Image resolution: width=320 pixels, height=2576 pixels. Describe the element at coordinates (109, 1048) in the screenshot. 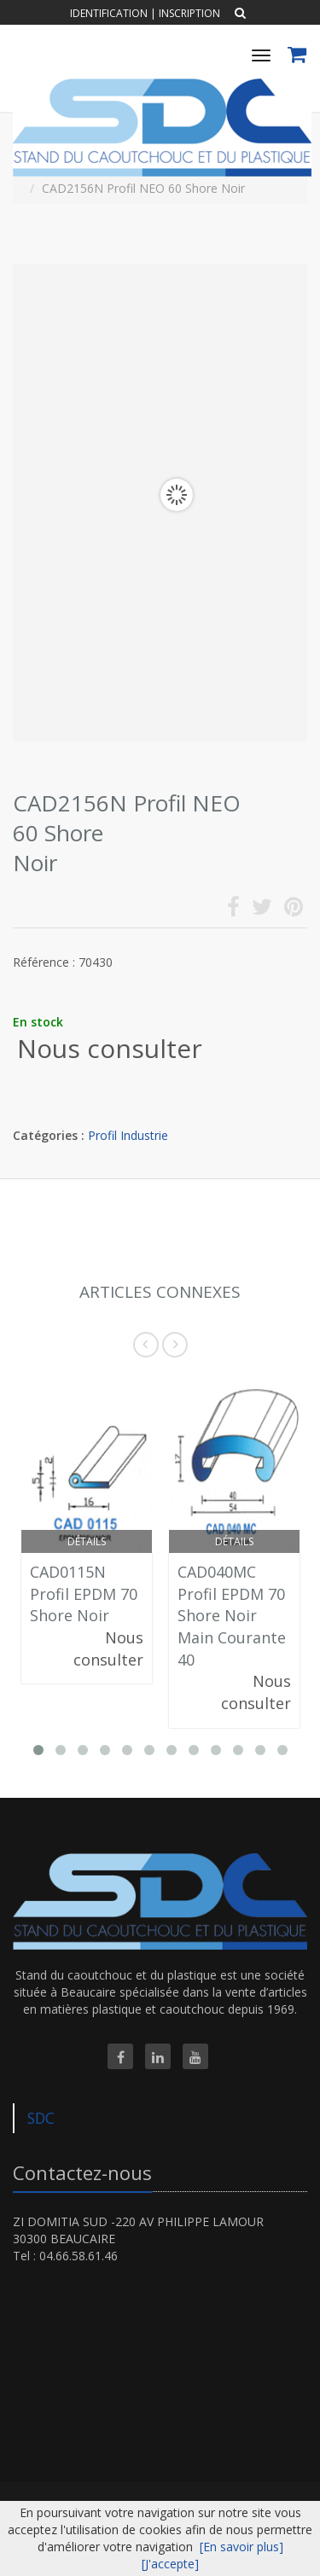

I see `Nous consulter` at that location.